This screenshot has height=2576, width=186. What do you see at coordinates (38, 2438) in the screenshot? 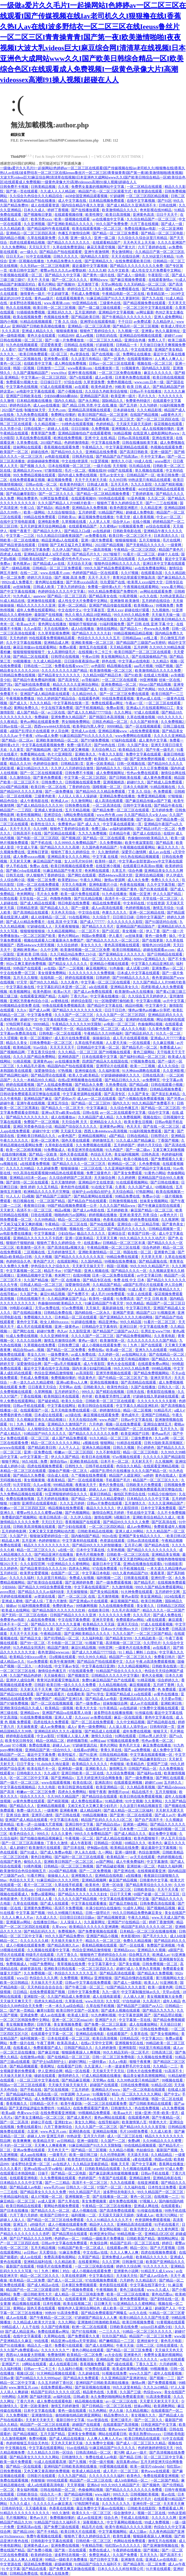
I see `免费99视频` at bounding box center [38, 2438].